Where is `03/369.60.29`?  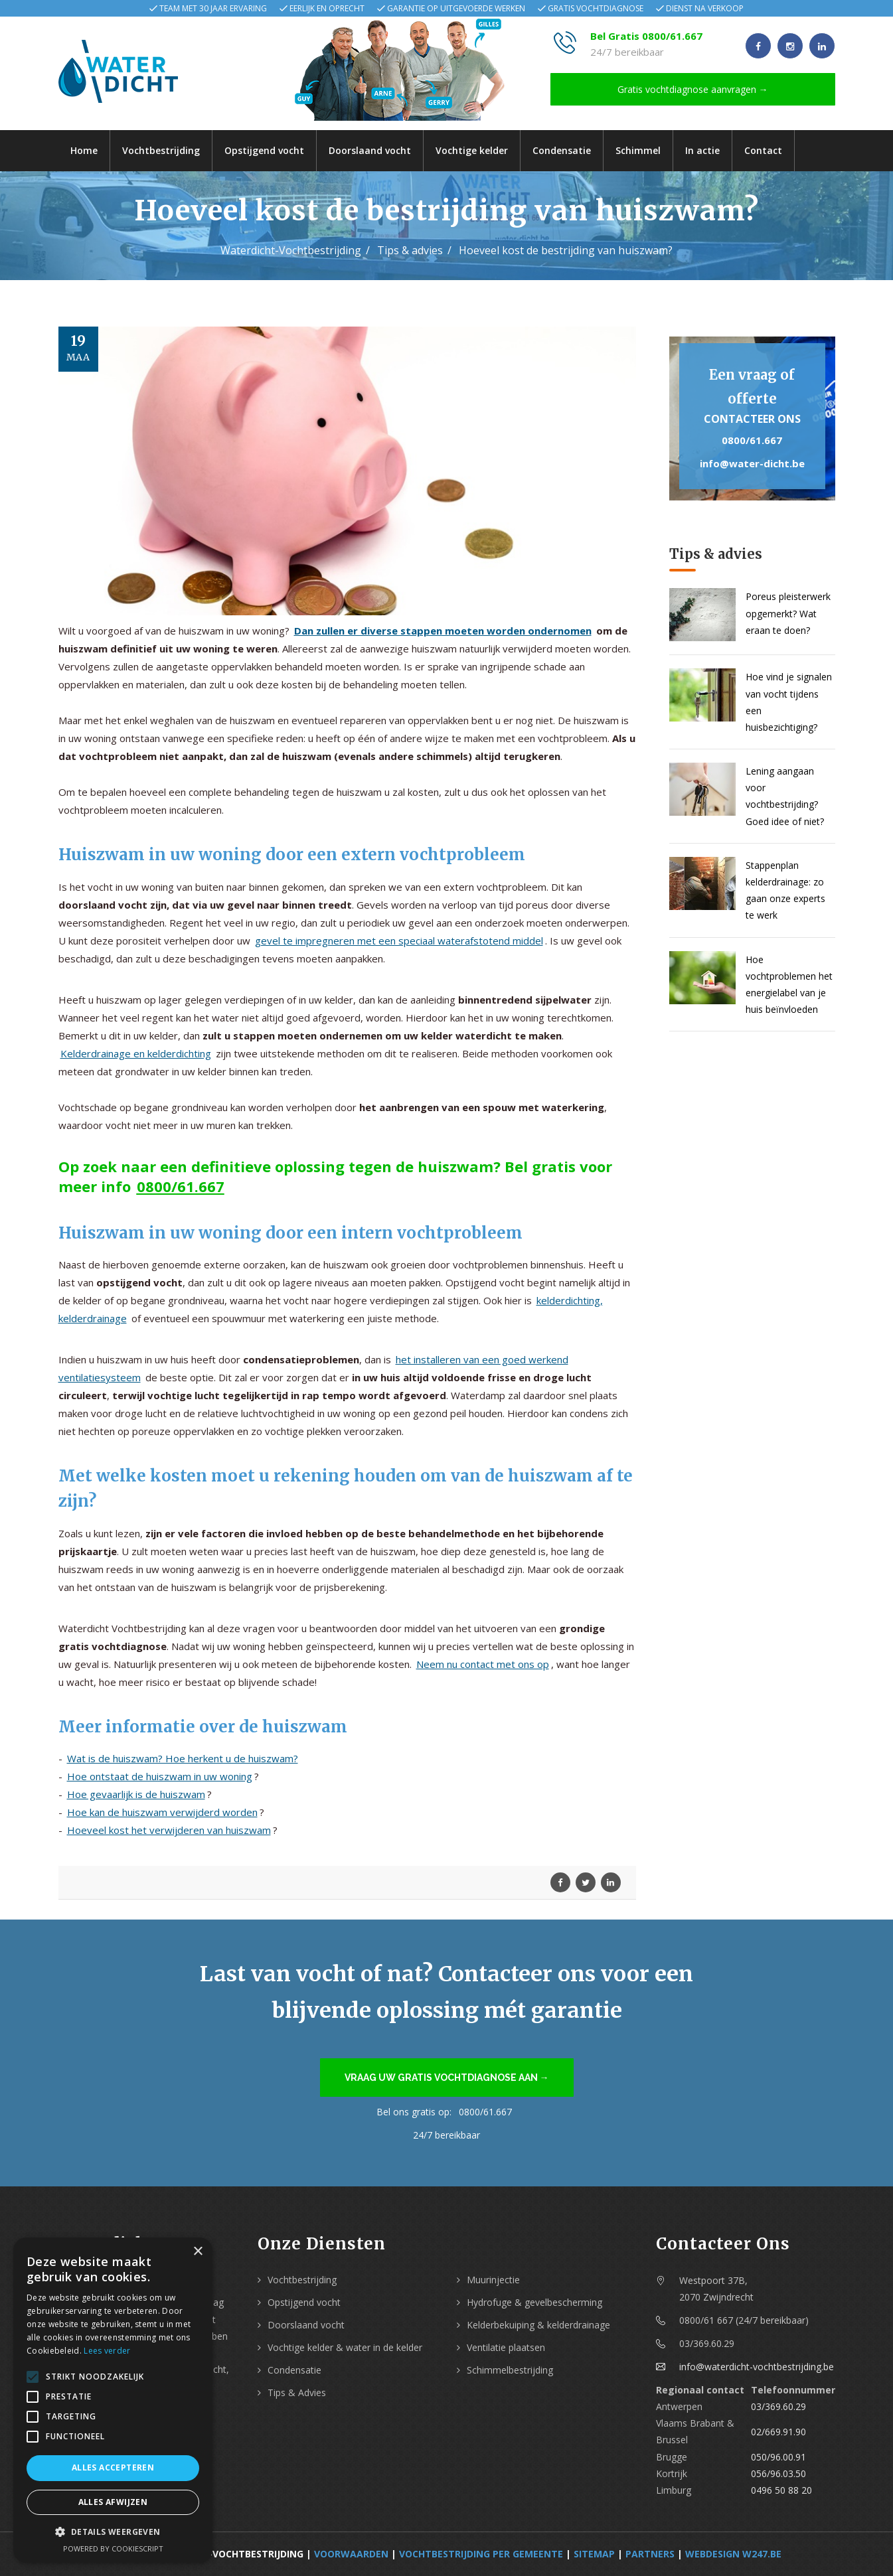
03/369.60.29 is located at coordinates (778, 2406).